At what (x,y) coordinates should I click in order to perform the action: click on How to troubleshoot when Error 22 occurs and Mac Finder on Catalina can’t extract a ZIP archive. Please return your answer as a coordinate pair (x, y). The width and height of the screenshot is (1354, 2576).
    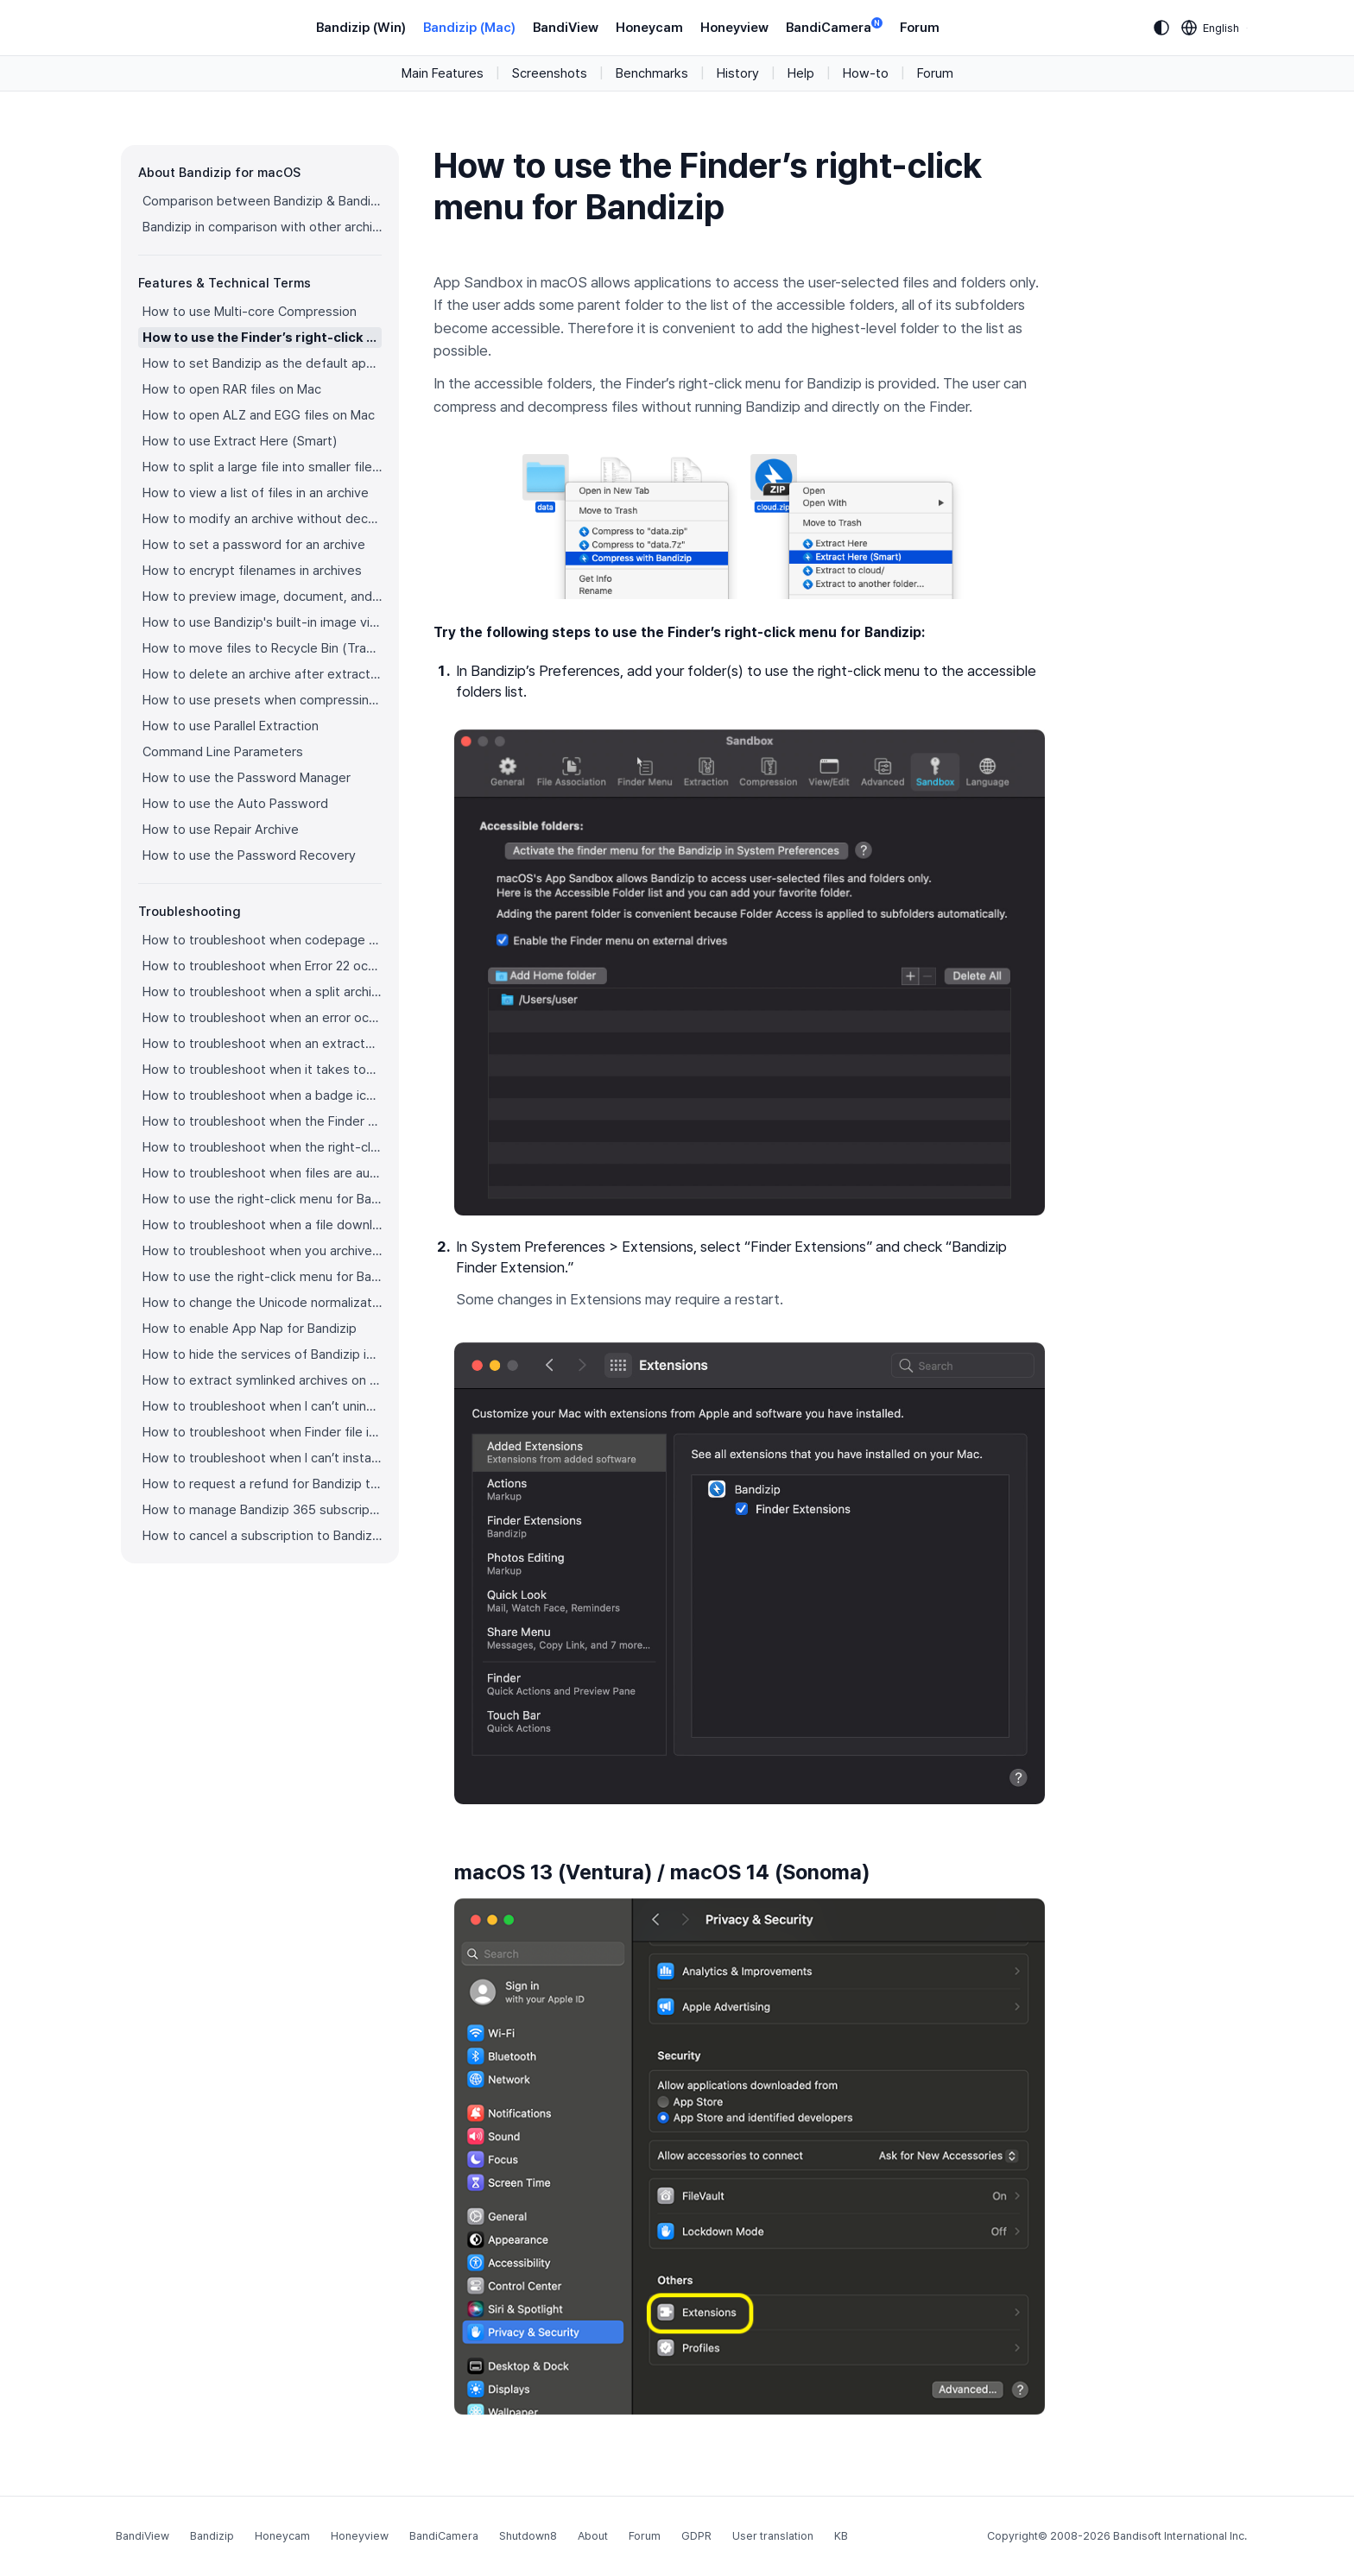
    Looking at the image, I should click on (262, 966).